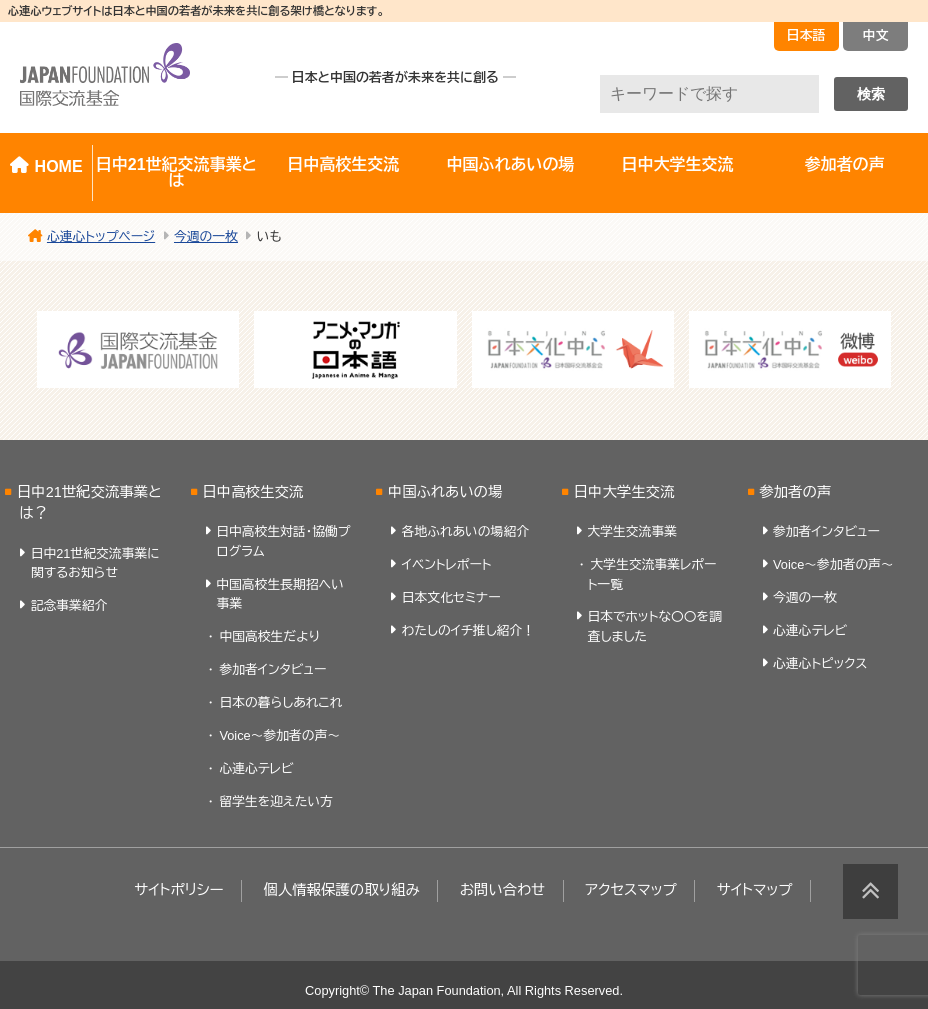 The image size is (928, 1009). I want to click on 中国高校生長期招へい事業, so click(280, 594).